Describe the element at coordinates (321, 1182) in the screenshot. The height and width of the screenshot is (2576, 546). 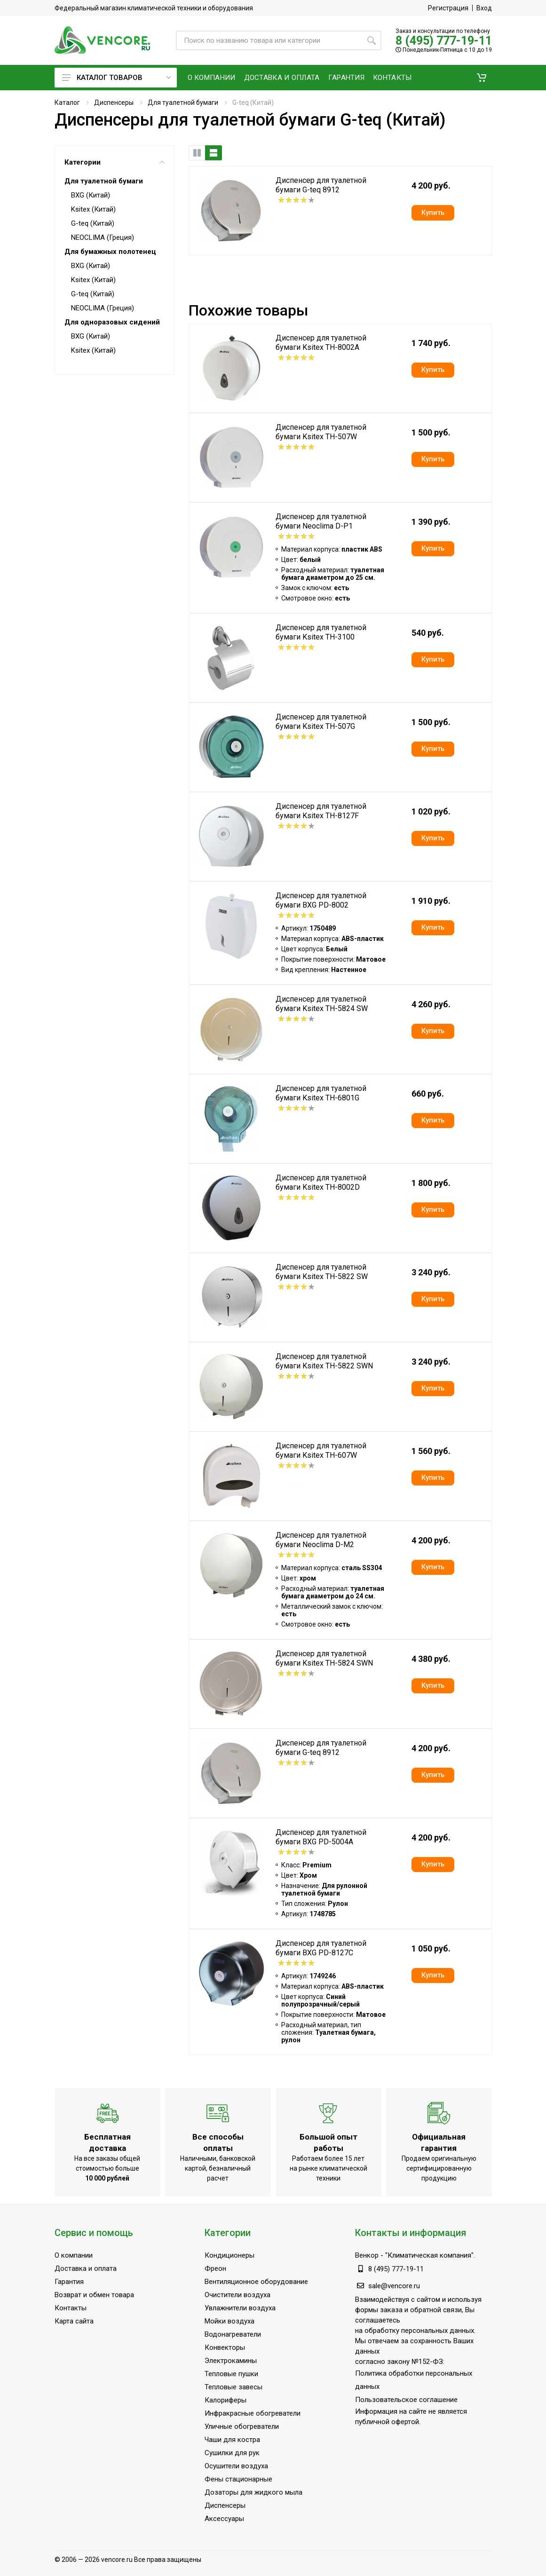
I see `Диспенсер для туалетной бумаги Ksitex TH-8002D` at that location.